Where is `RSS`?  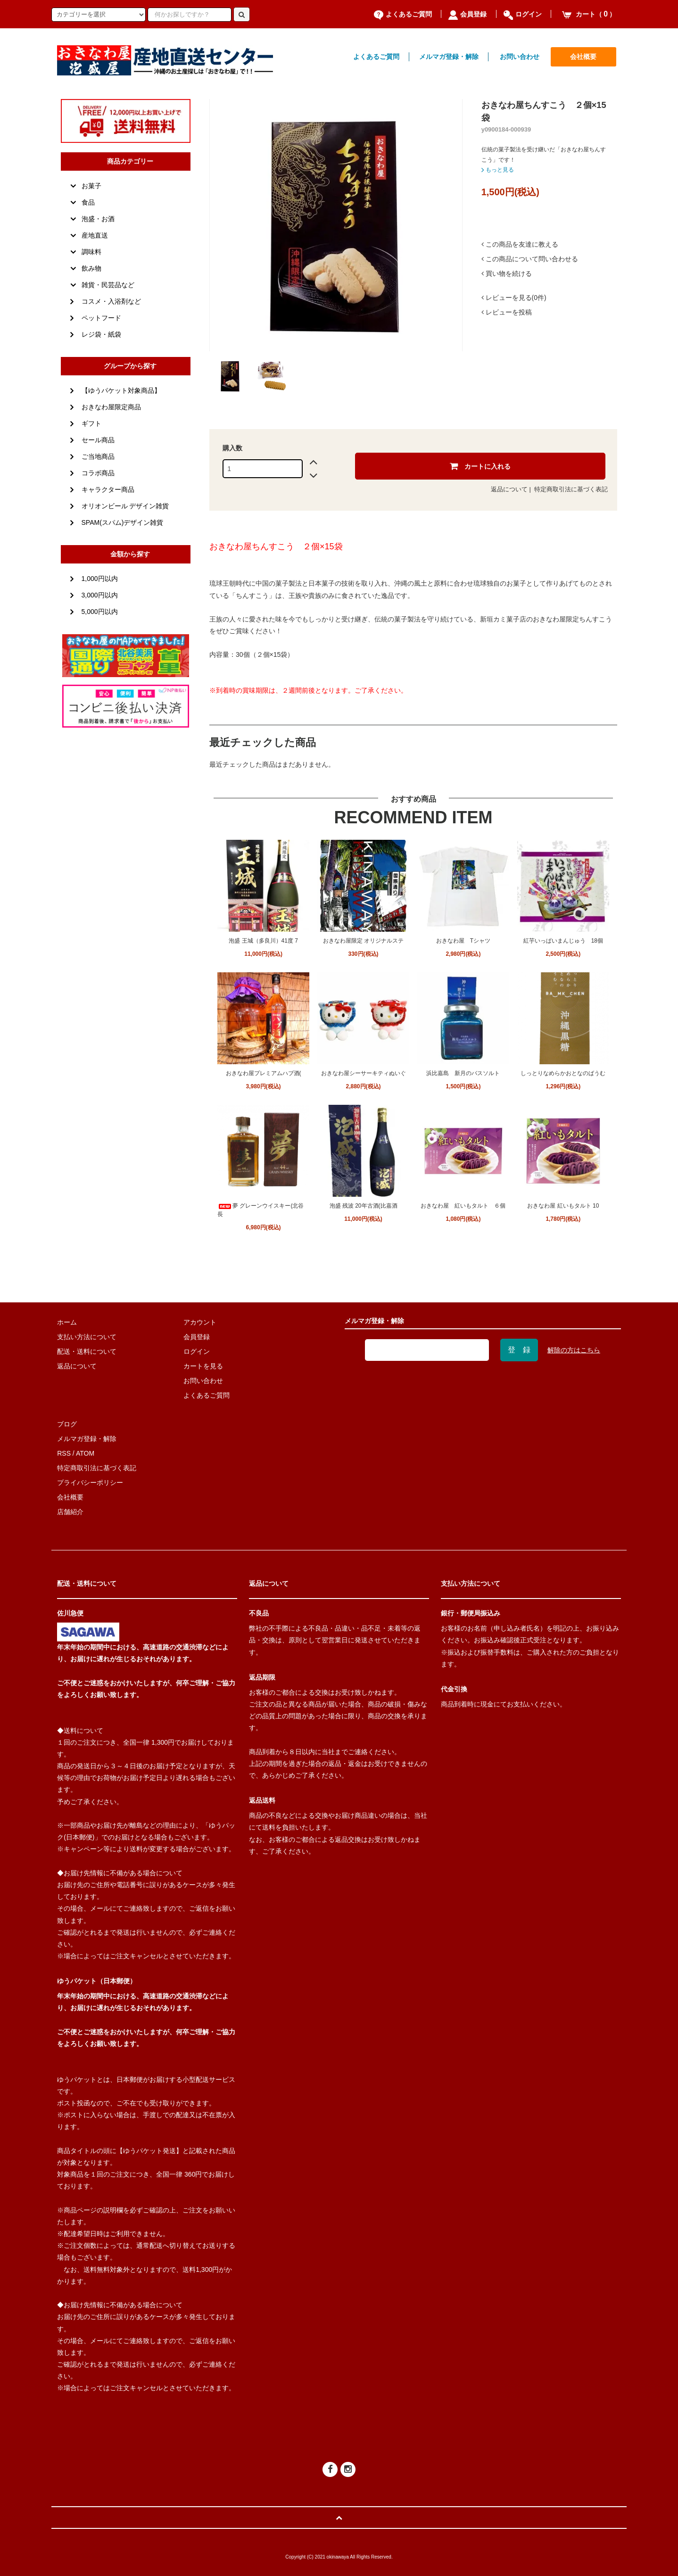 RSS is located at coordinates (64, 1453).